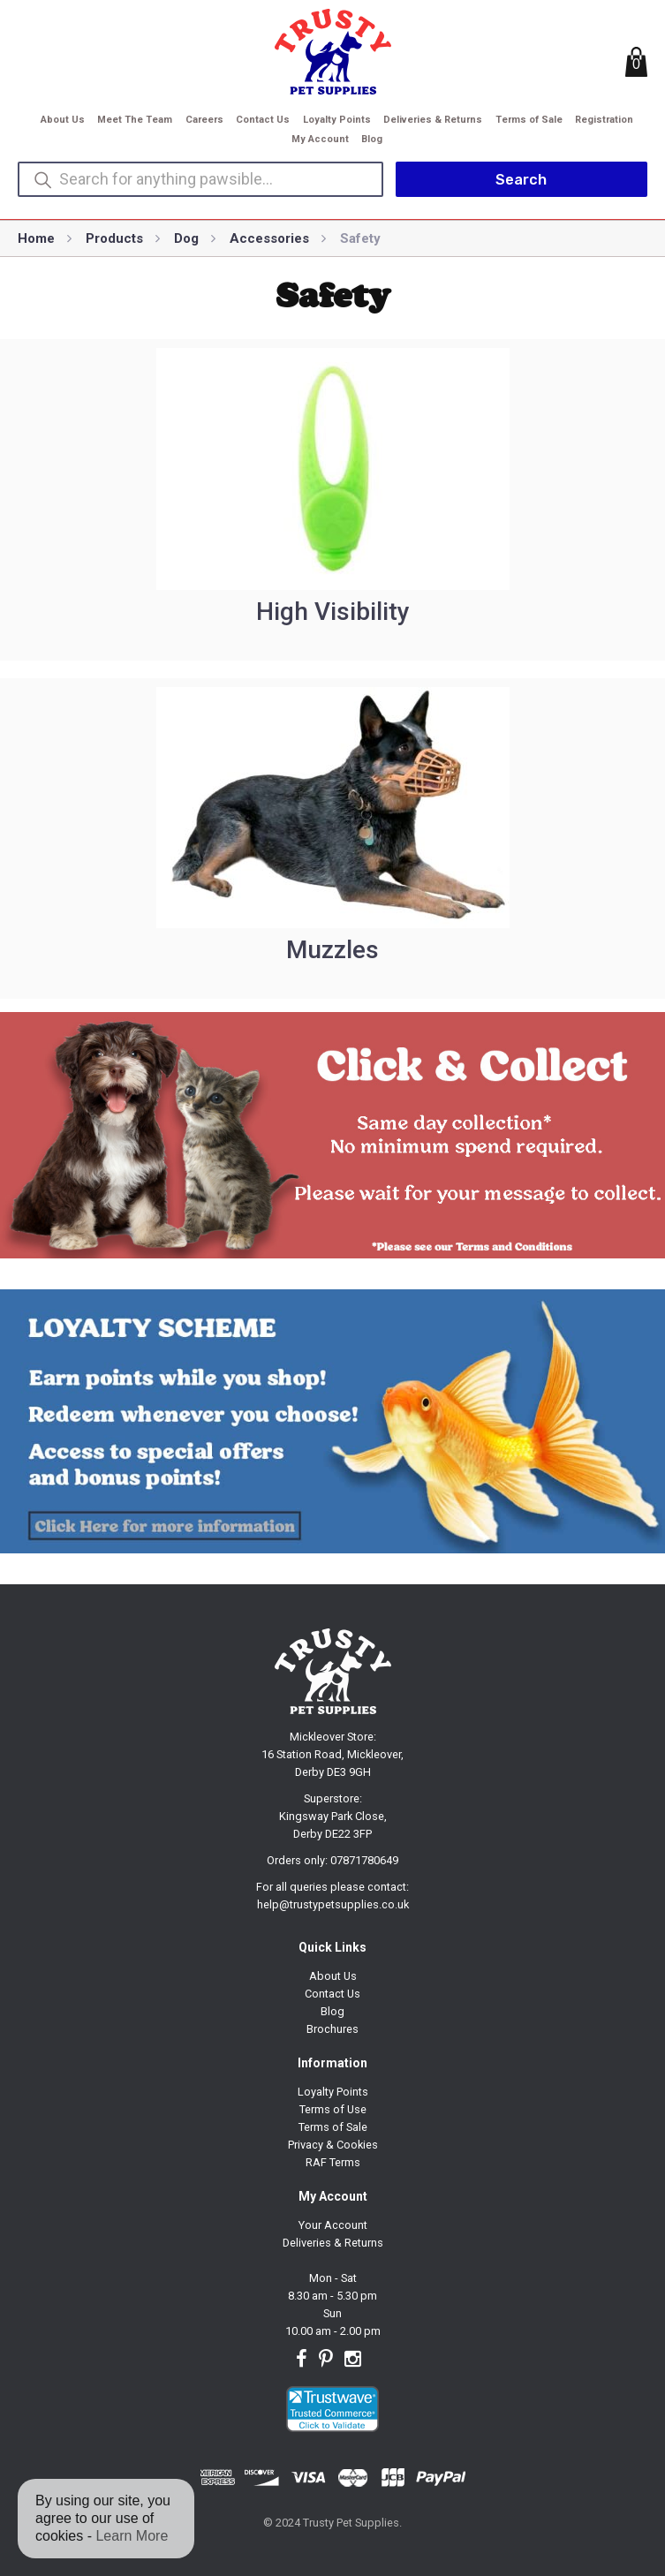 Image resolution: width=665 pixels, height=2576 pixels. What do you see at coordinates (364, 1860) in the screenshot?
I see `07871780649` at bounding box center [364, 1860].